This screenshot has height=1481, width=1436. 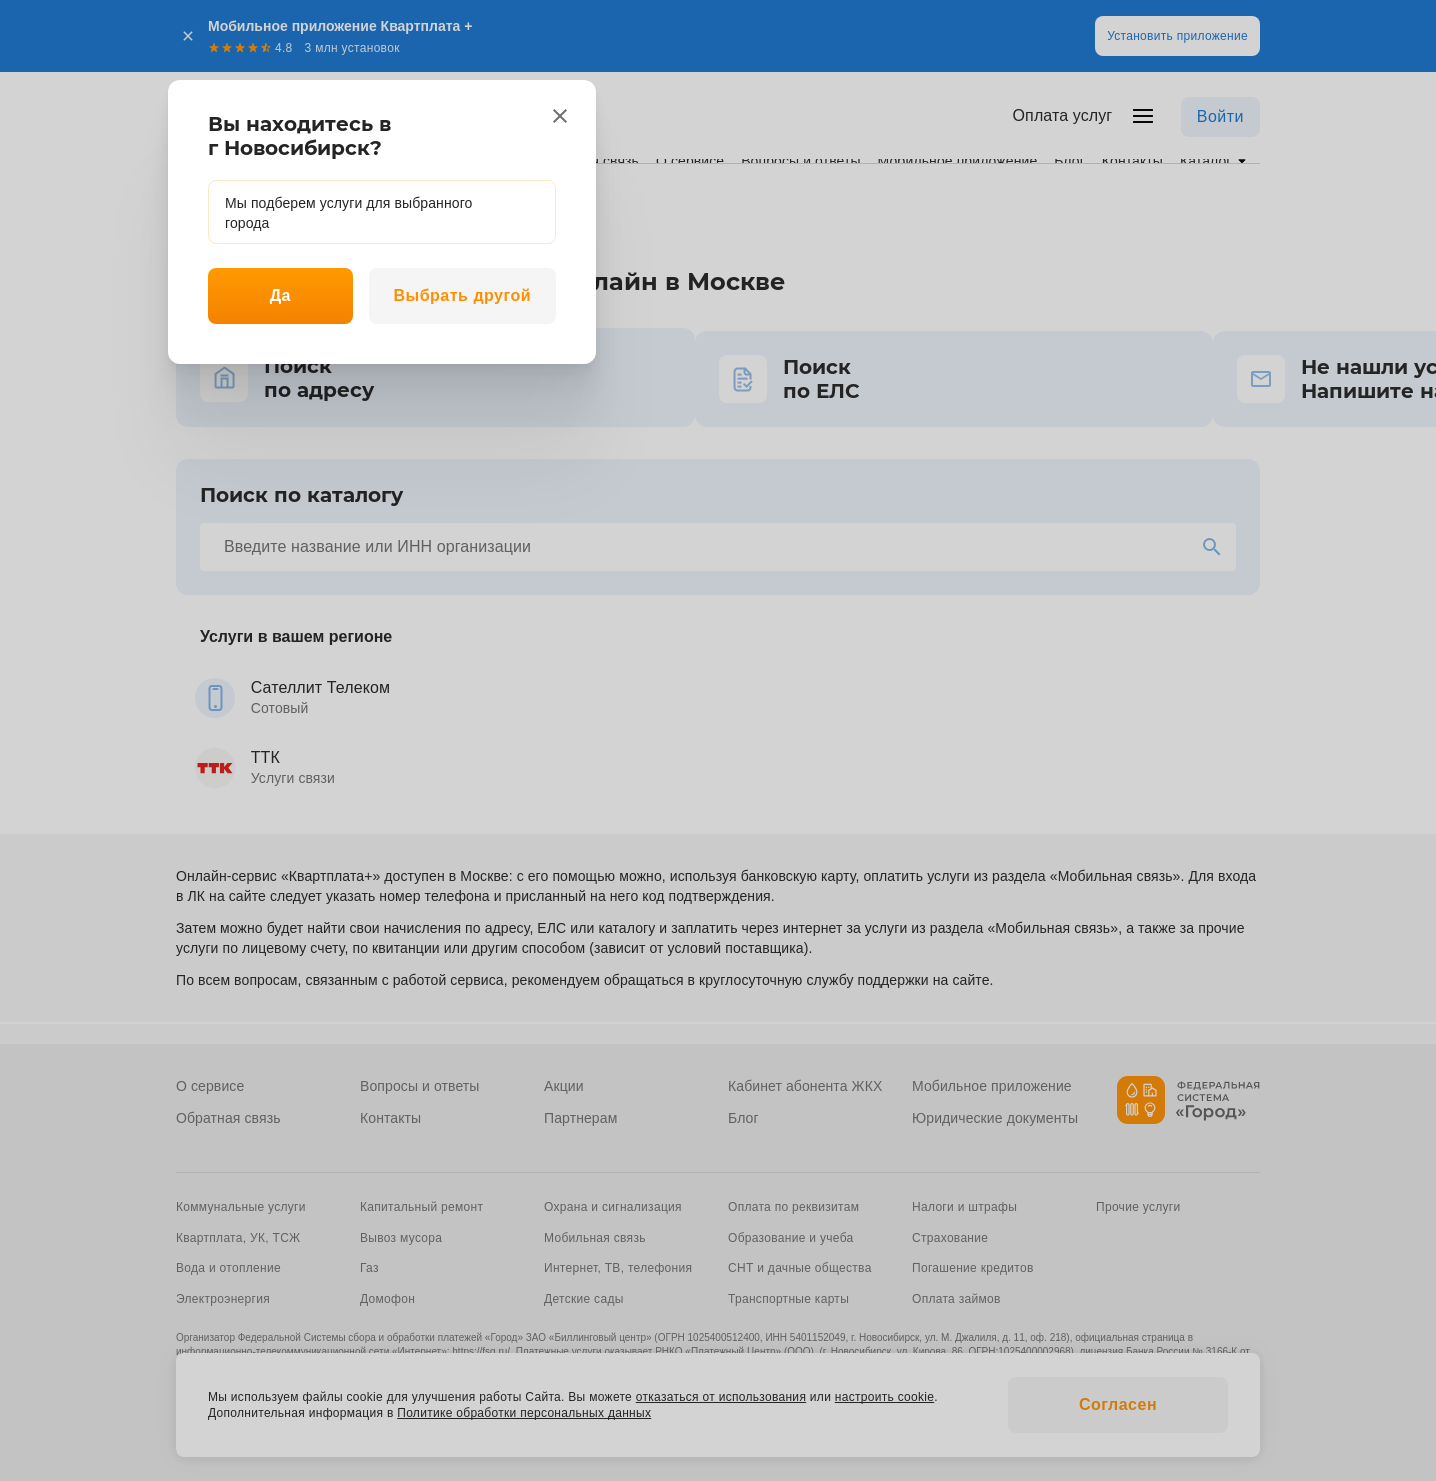 I want to click on Выбрать другой, so click(x=462, y=295).